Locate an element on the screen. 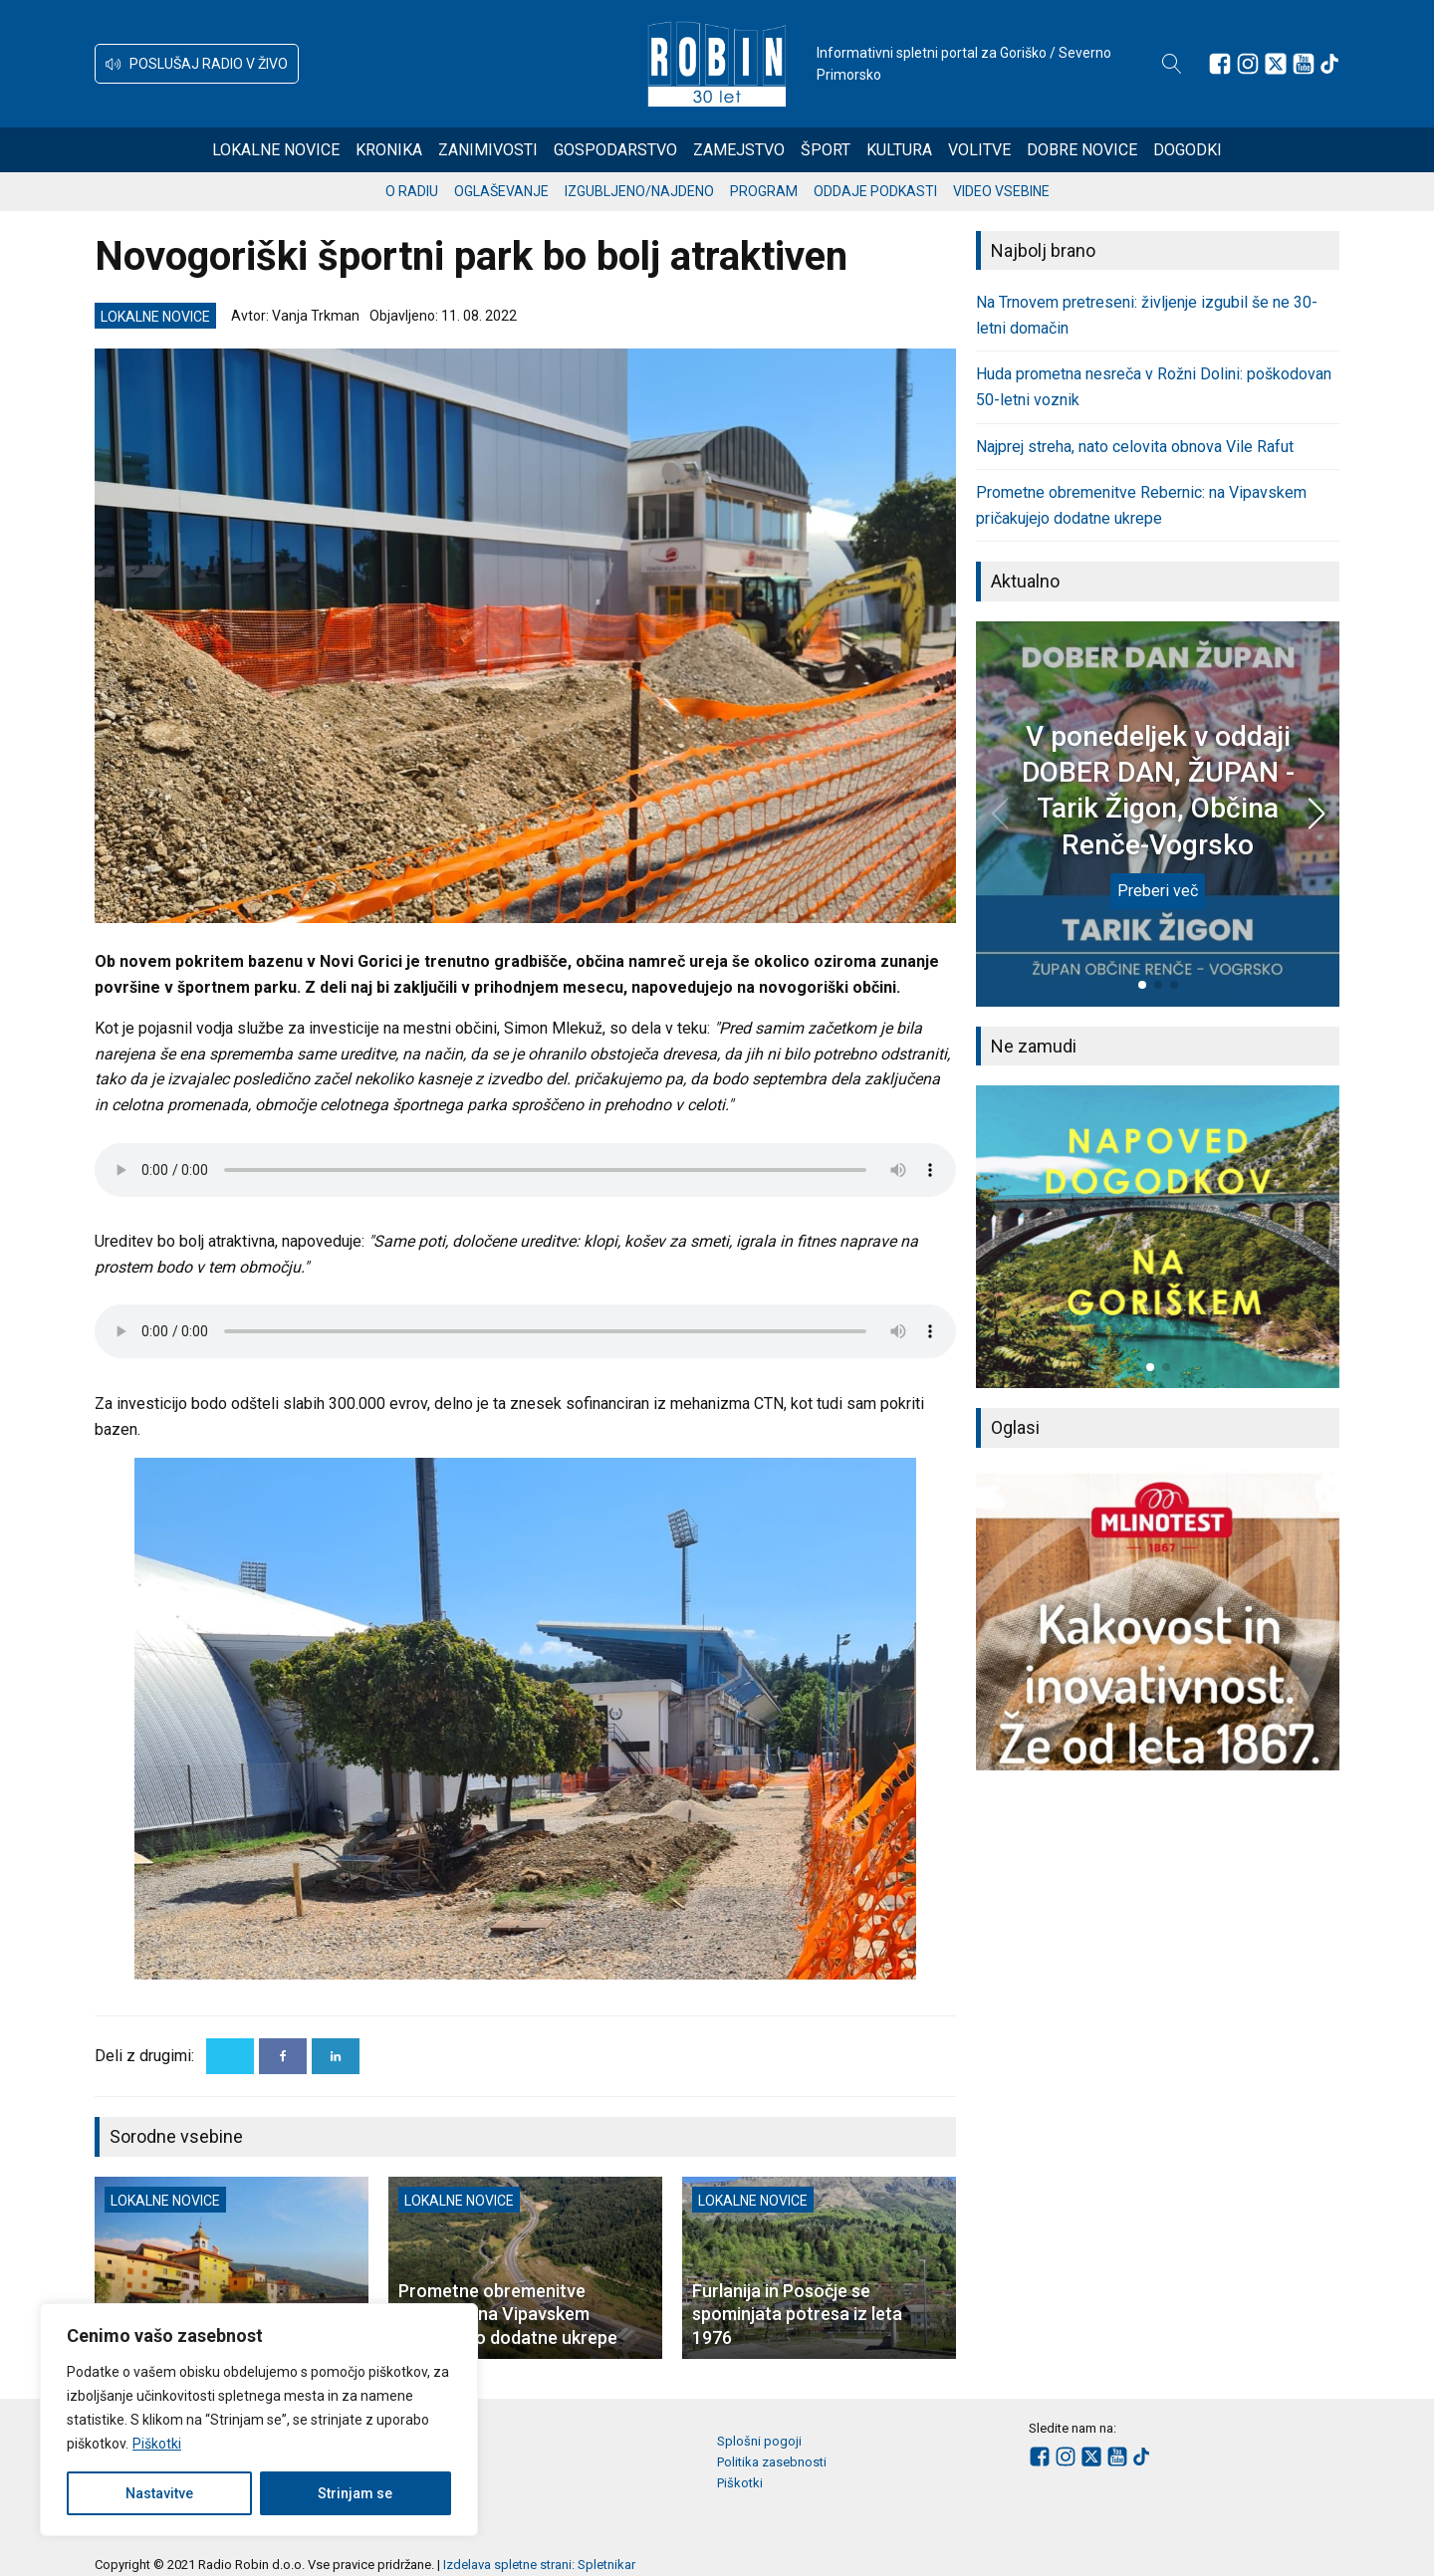 The height and width of the screenshot is (2576, 1434). Politika zasebnosti is located at coordinates (772, 2462).